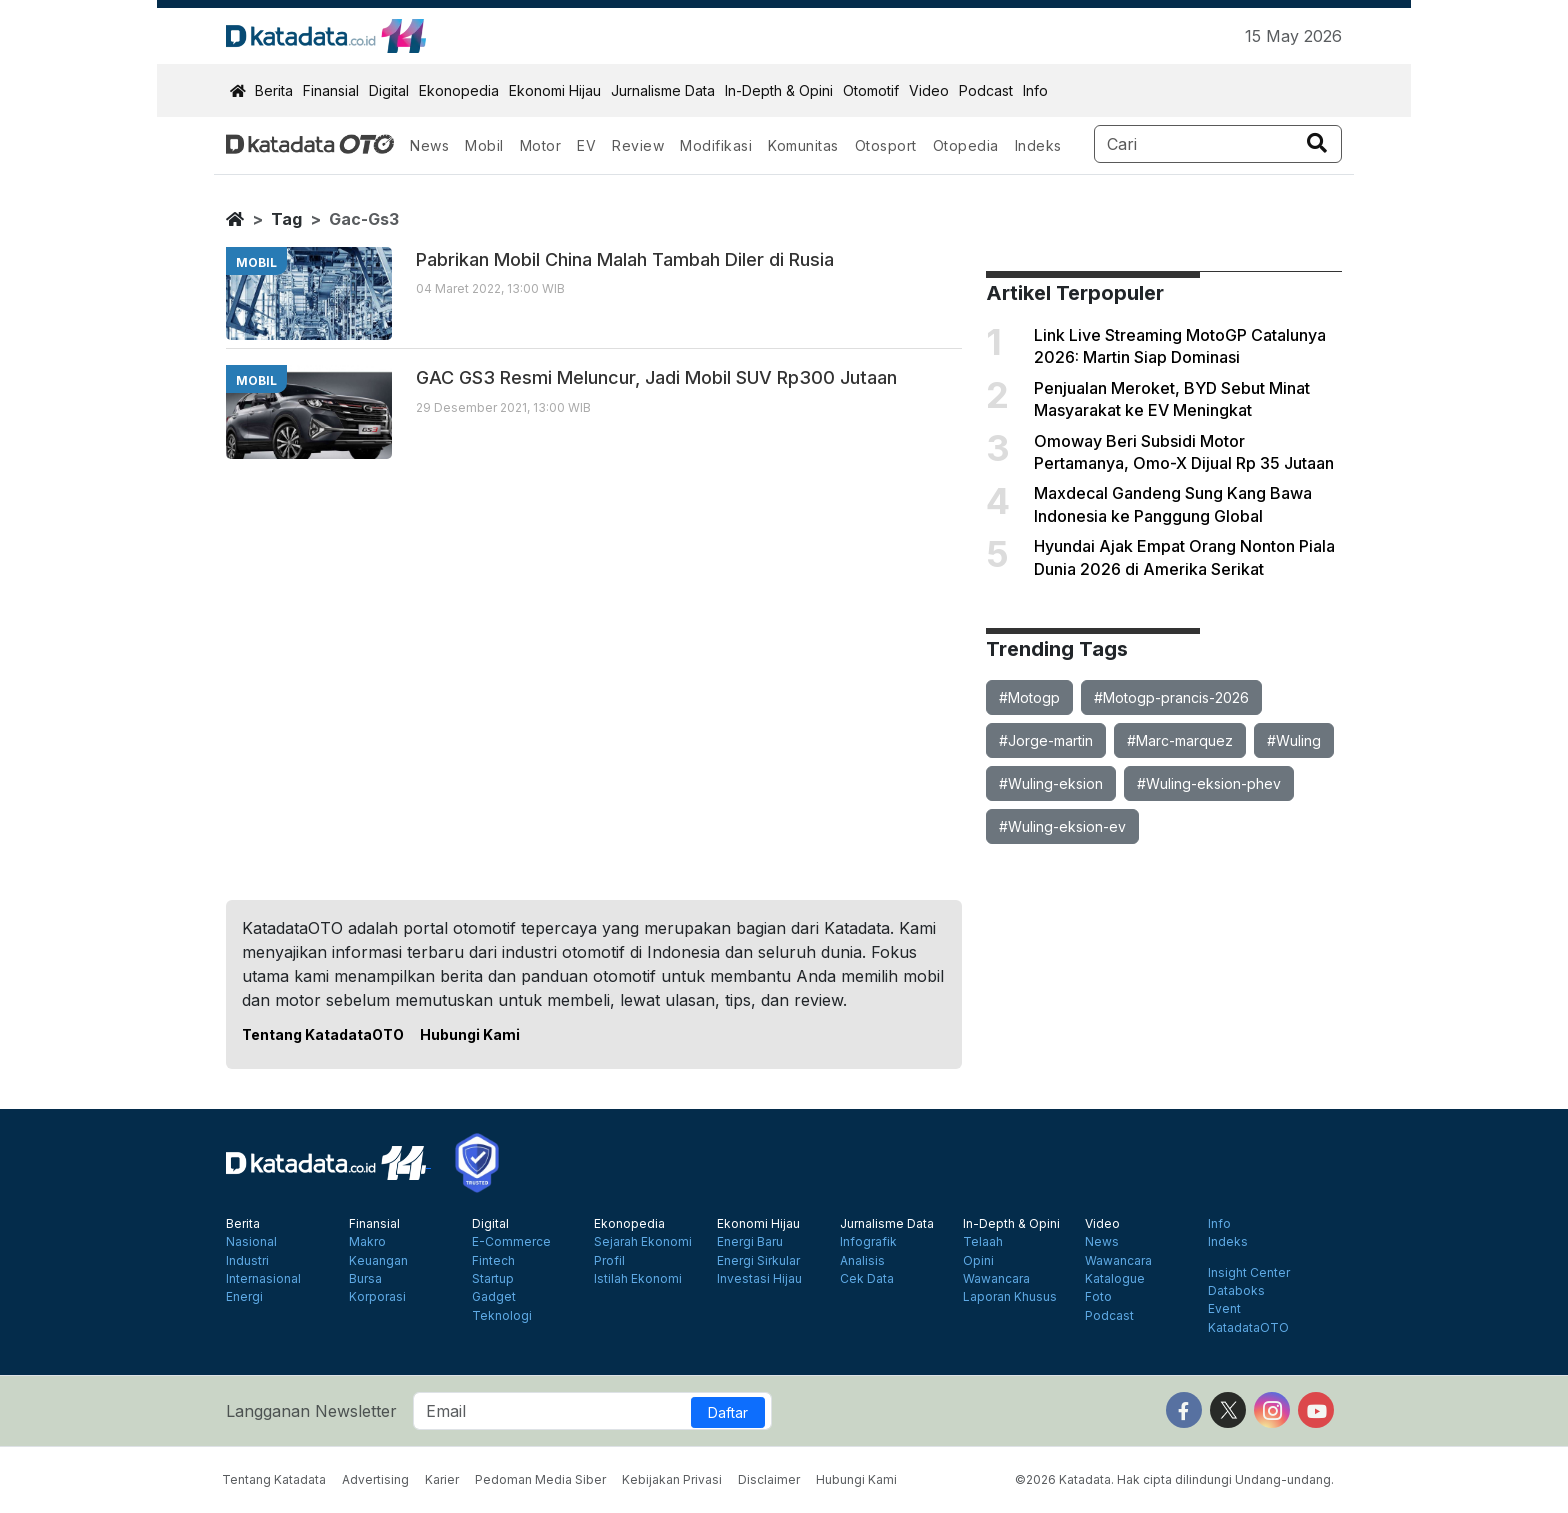 This screenshot has height=1513, width=1568. I want to click on #Motogp-prancis-2026, so click(1171, 697).